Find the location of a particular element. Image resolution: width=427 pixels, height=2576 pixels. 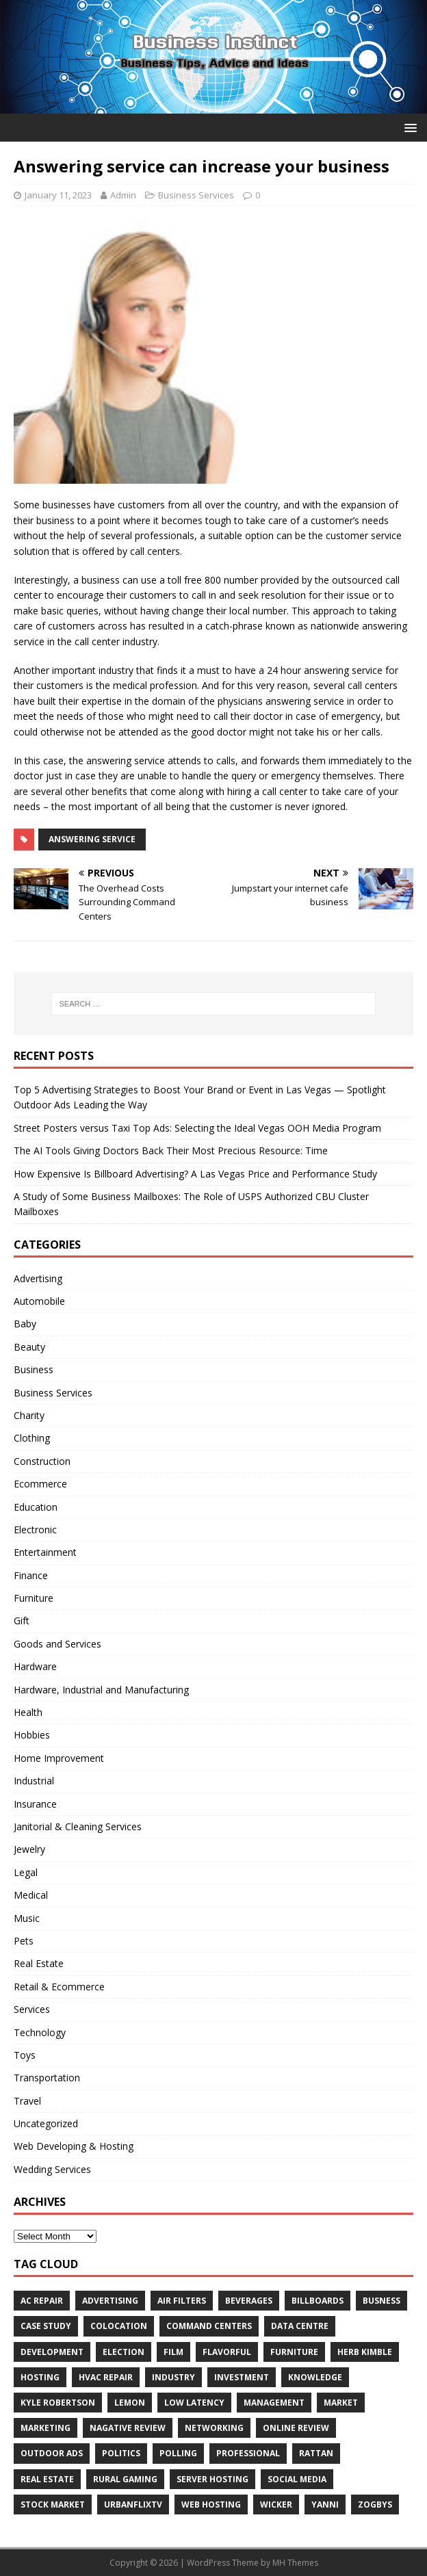

Real estate is located at coordinates (47, 2479).